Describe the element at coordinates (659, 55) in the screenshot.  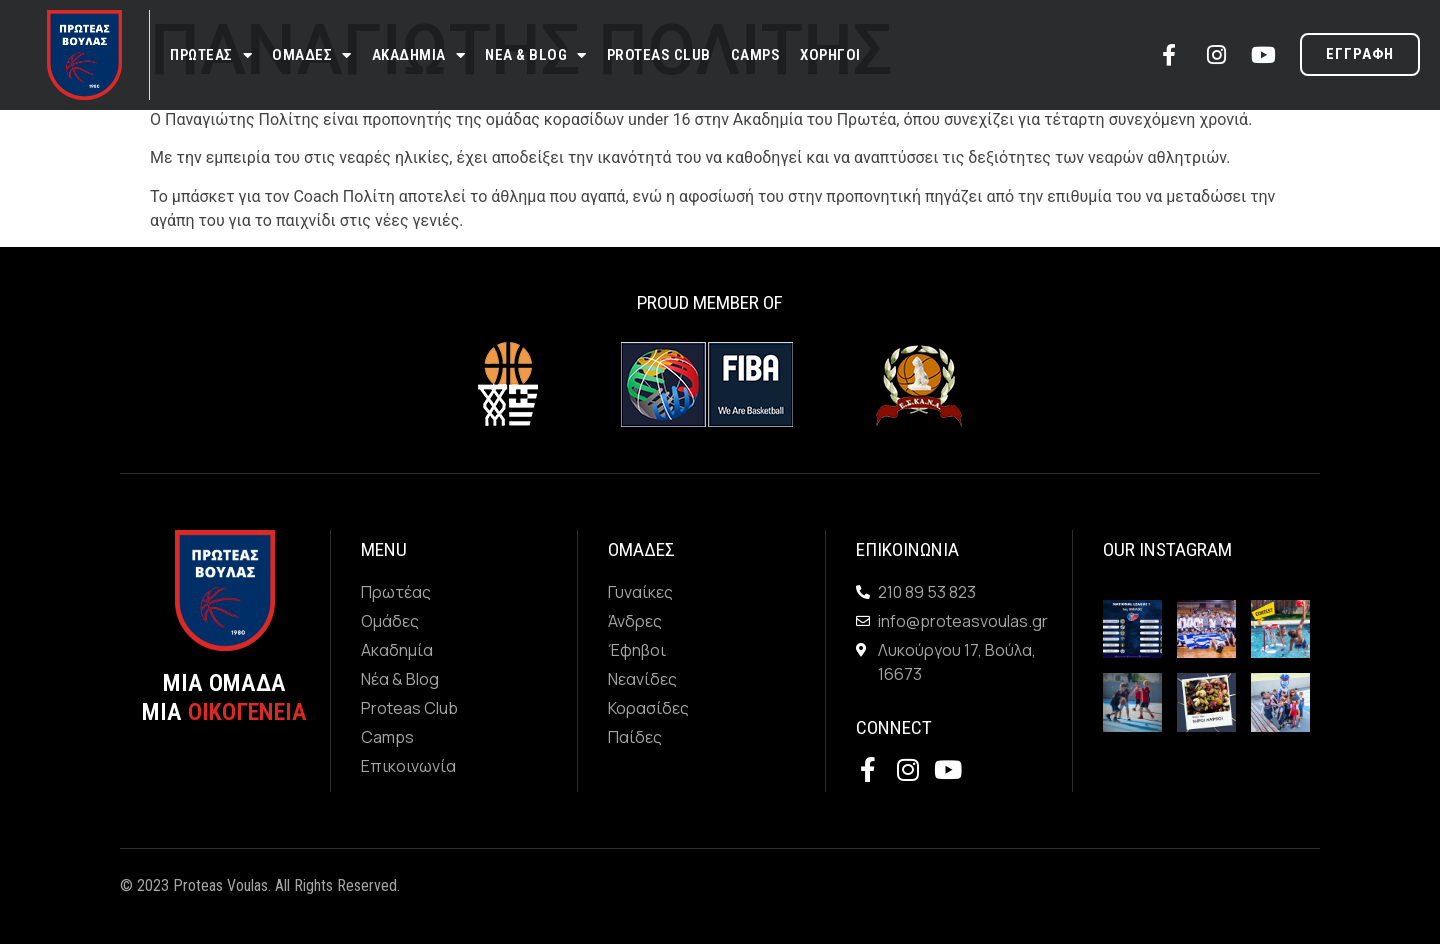
I see `Proteas Club` at that location.